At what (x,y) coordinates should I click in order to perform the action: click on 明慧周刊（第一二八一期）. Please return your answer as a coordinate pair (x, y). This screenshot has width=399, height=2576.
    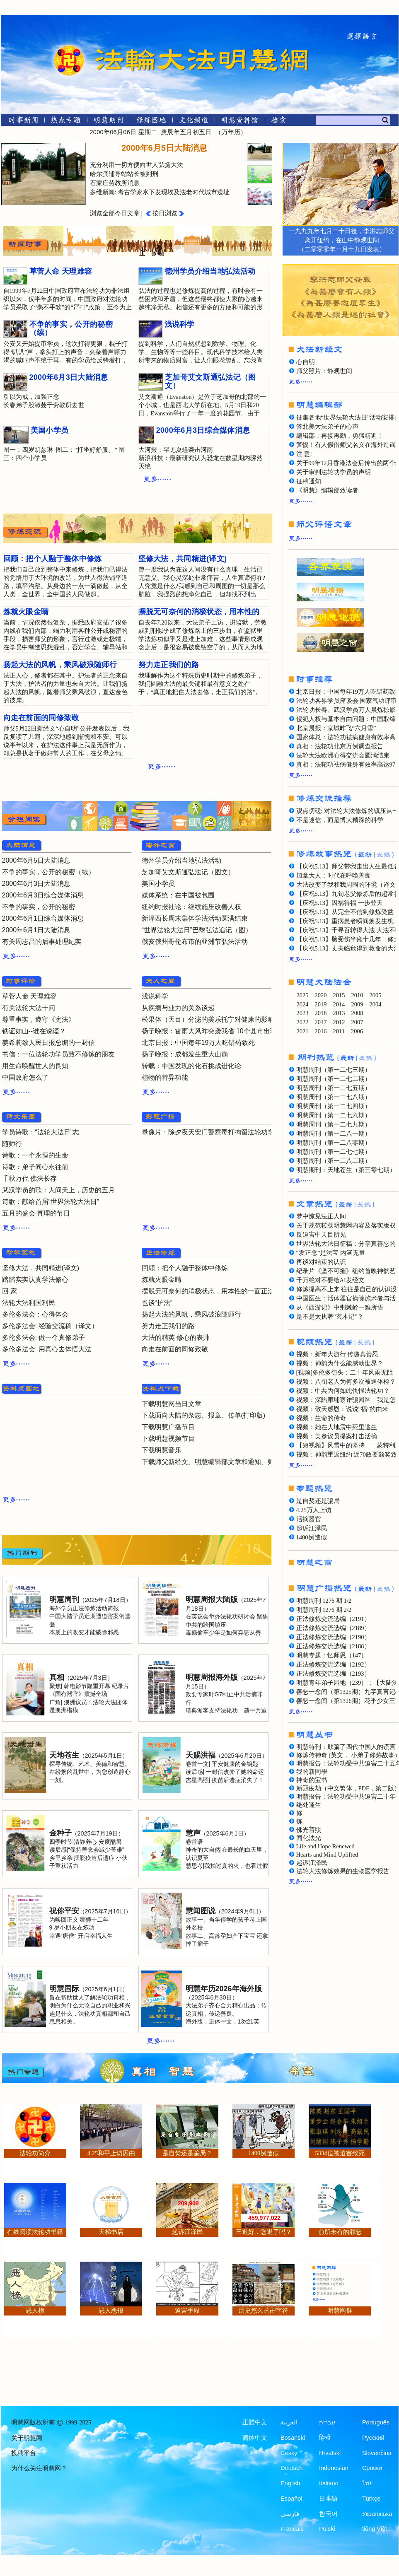
    Looking at the image, I should click on (333, 1133).